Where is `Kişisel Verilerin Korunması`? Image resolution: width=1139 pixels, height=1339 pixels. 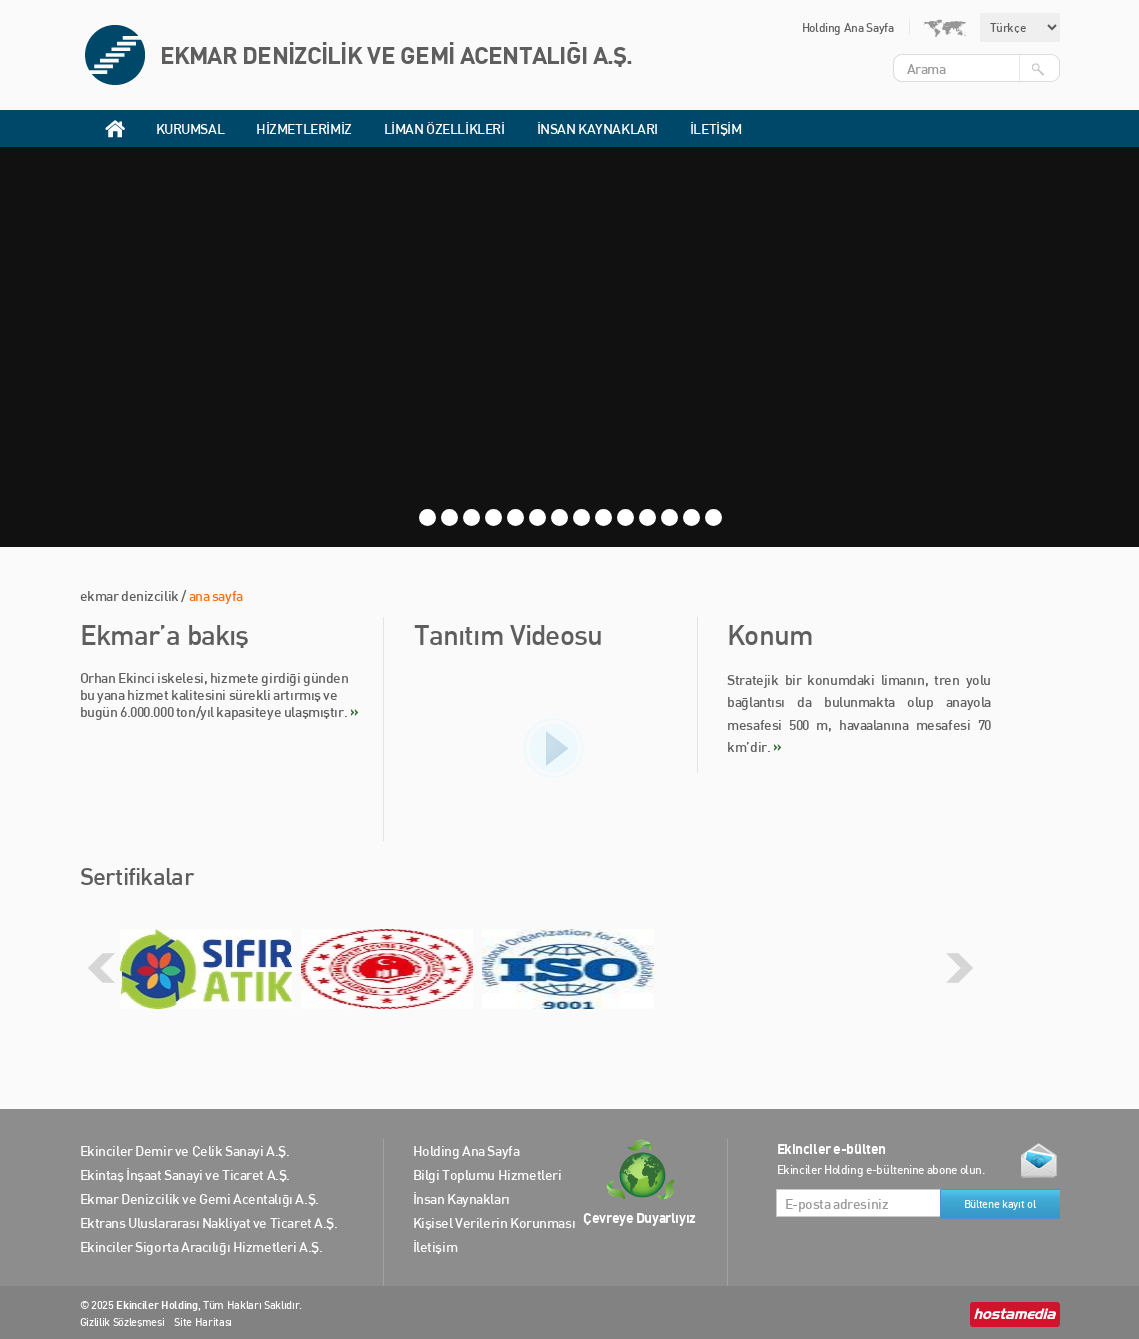
Kişisel Verilerin Korunması is located at coordinates (494, 1222).